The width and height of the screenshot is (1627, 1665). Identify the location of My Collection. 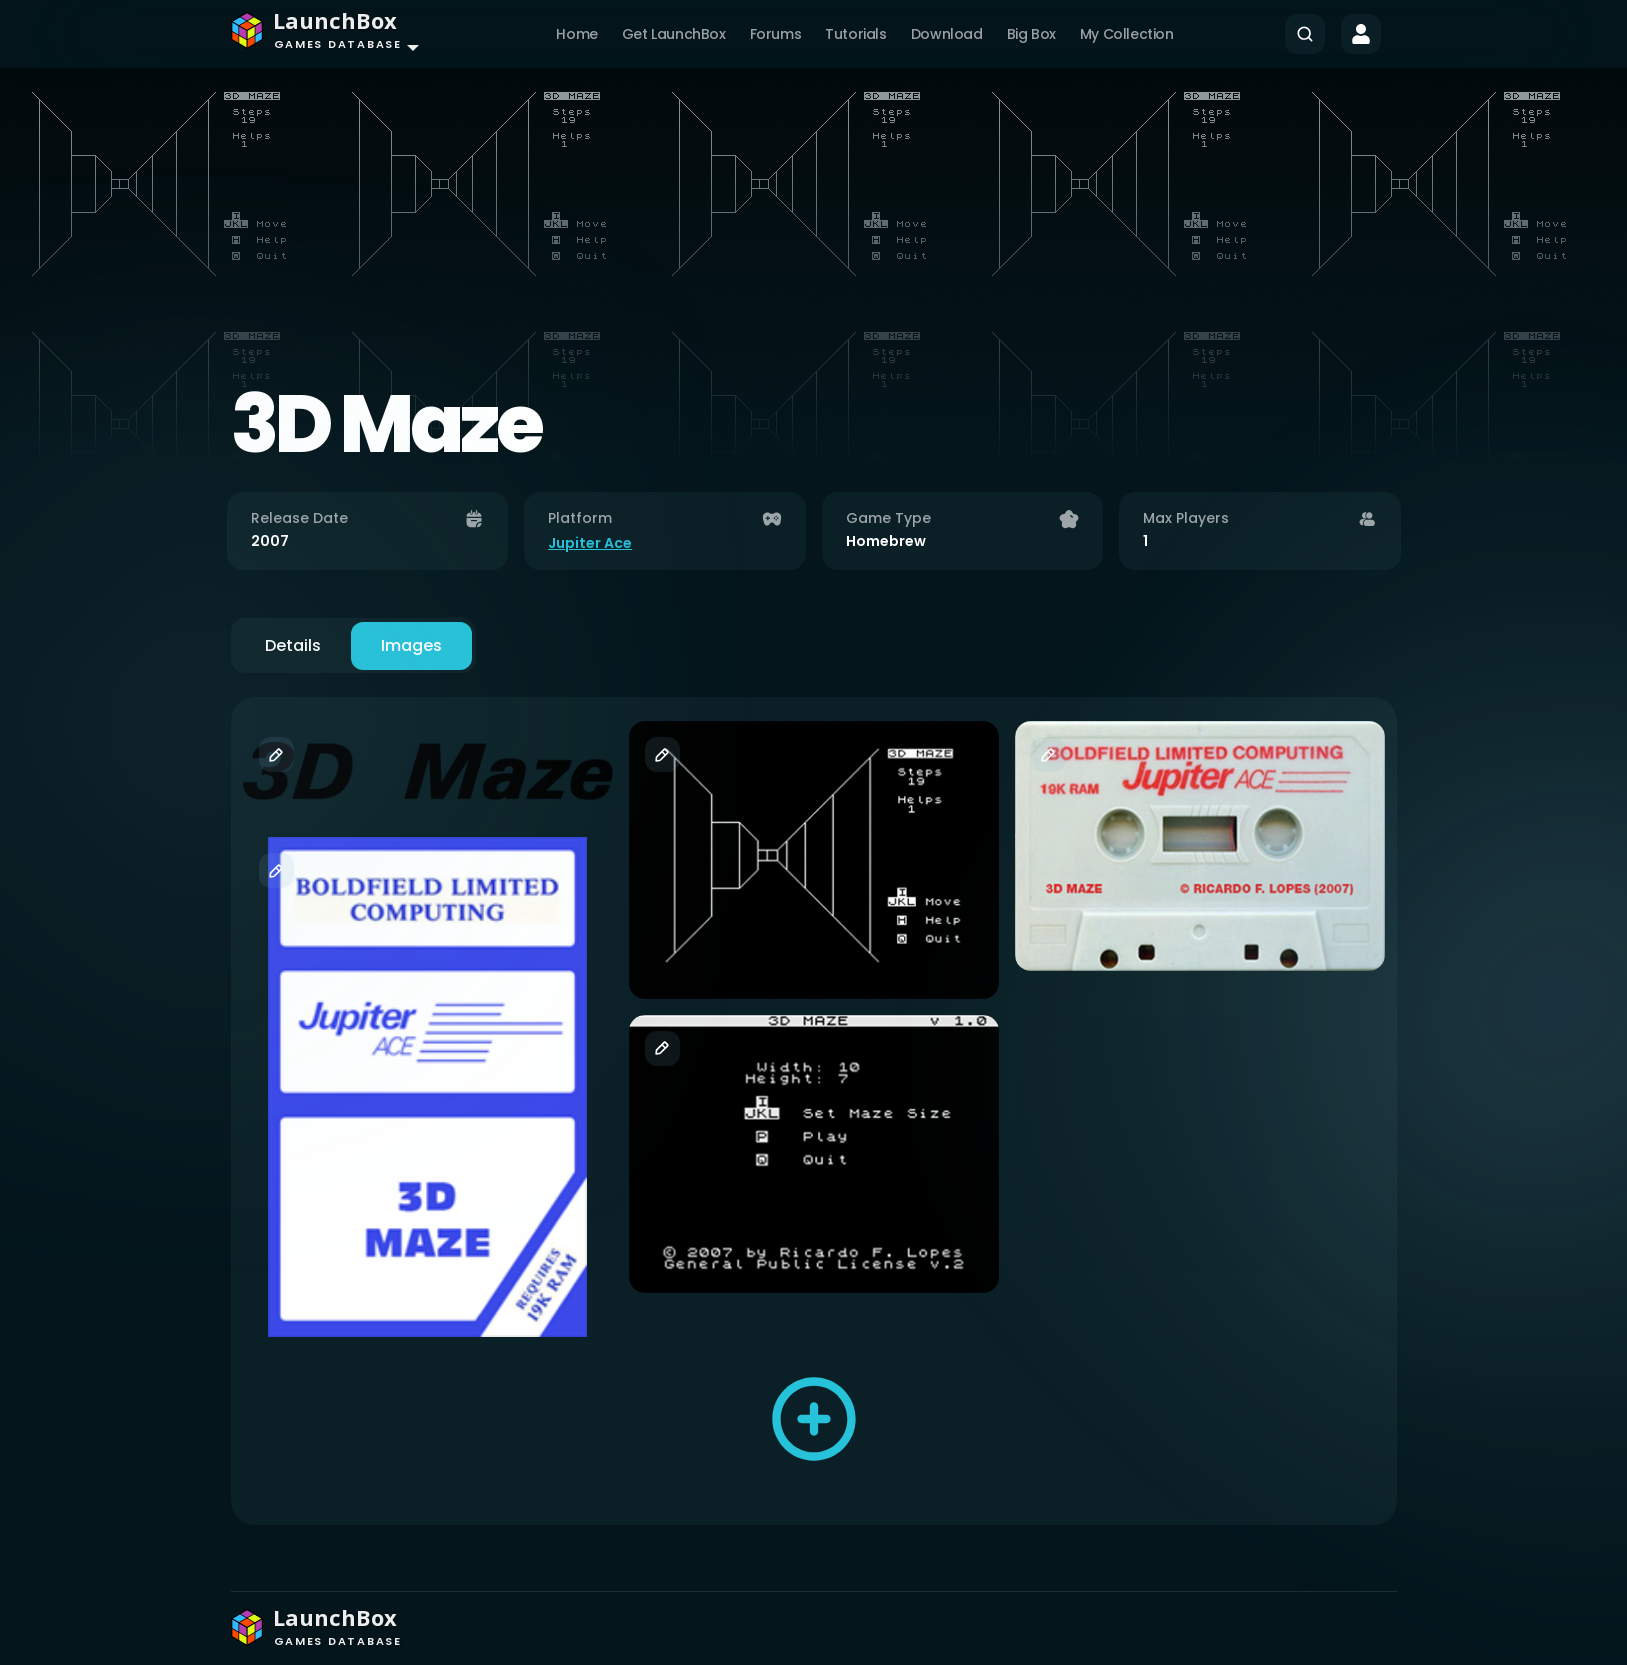
(1127, 34).